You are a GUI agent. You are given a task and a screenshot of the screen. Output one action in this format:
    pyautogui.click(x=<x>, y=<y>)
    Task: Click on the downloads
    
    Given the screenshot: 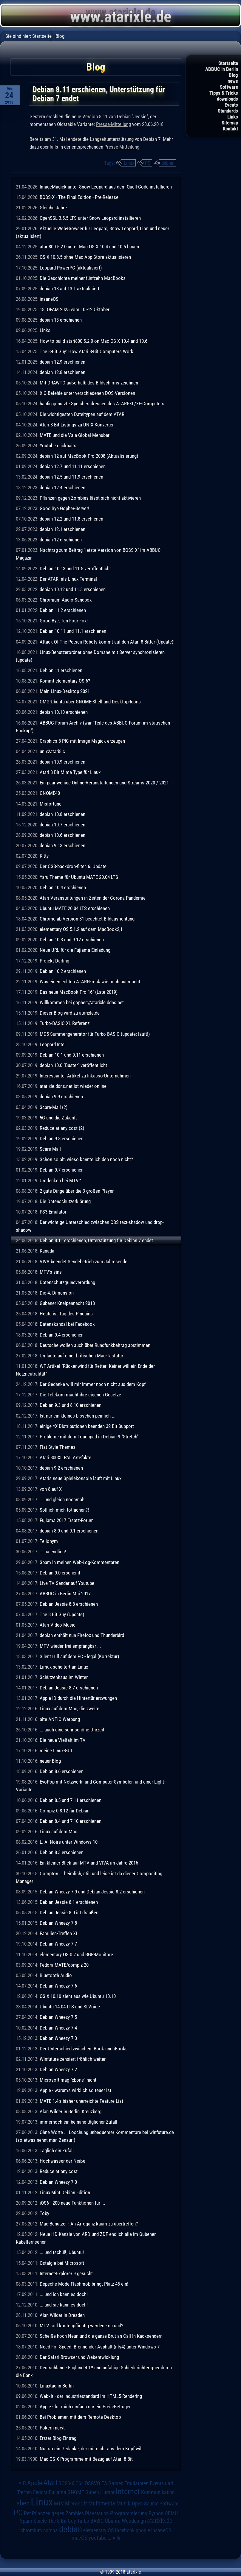 What is the action you would take?
    pyautogui.click(x=227, y=99)
    